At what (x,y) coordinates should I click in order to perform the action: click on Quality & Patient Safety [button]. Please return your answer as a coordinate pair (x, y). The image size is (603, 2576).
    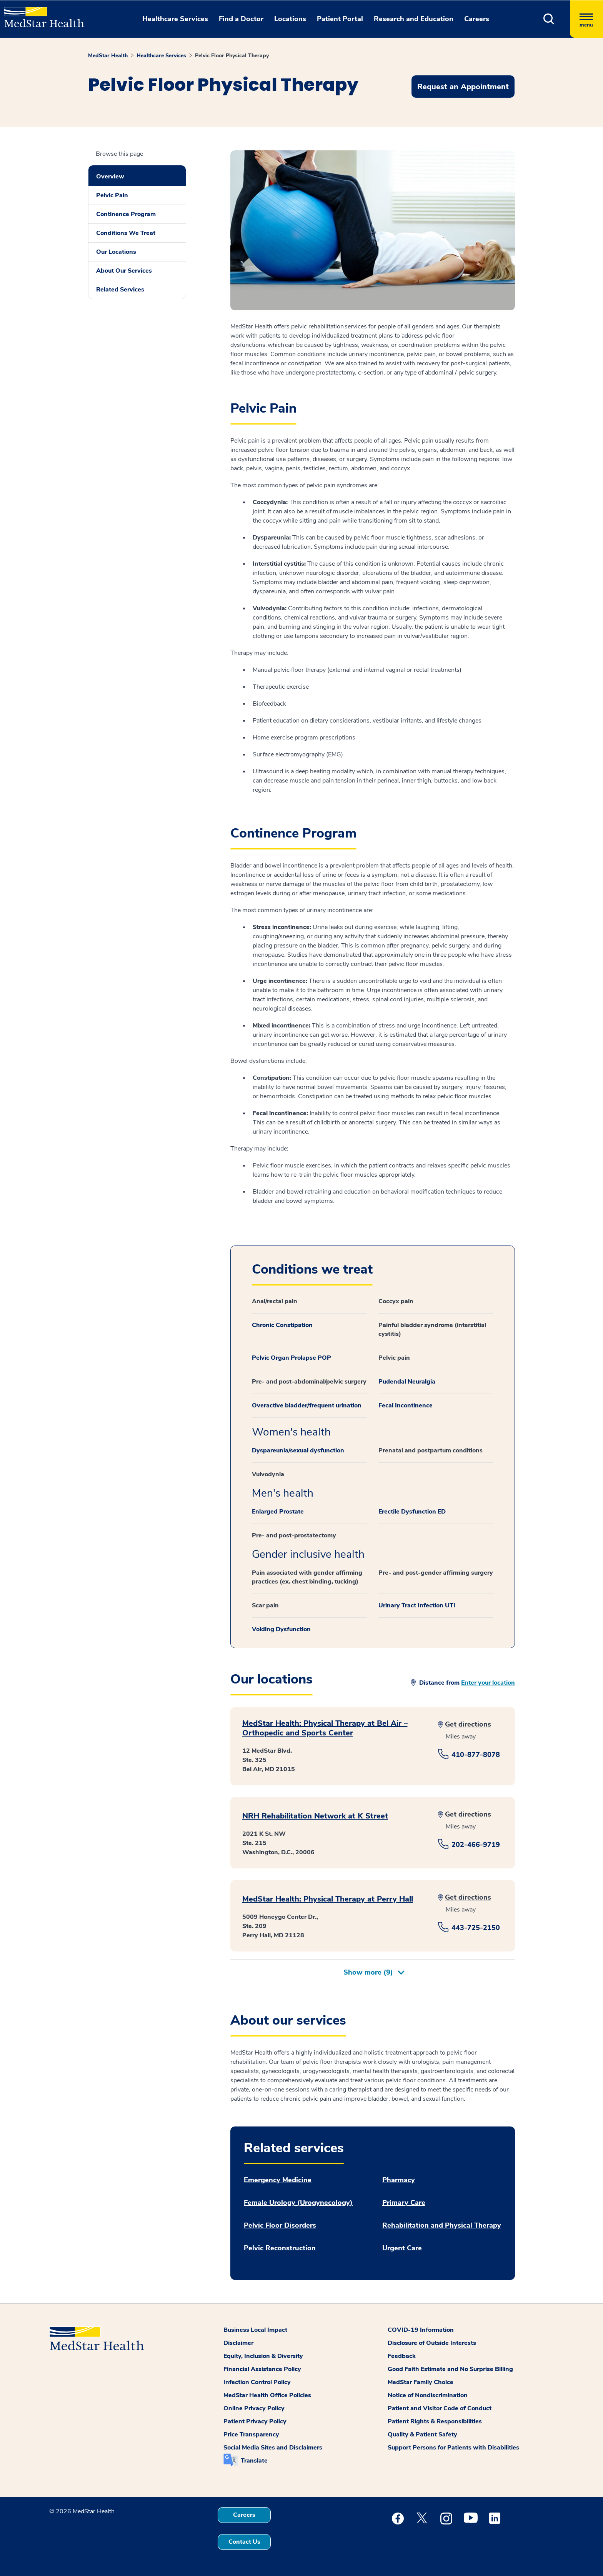
    Looking at the image, I should click on (422, 2434).